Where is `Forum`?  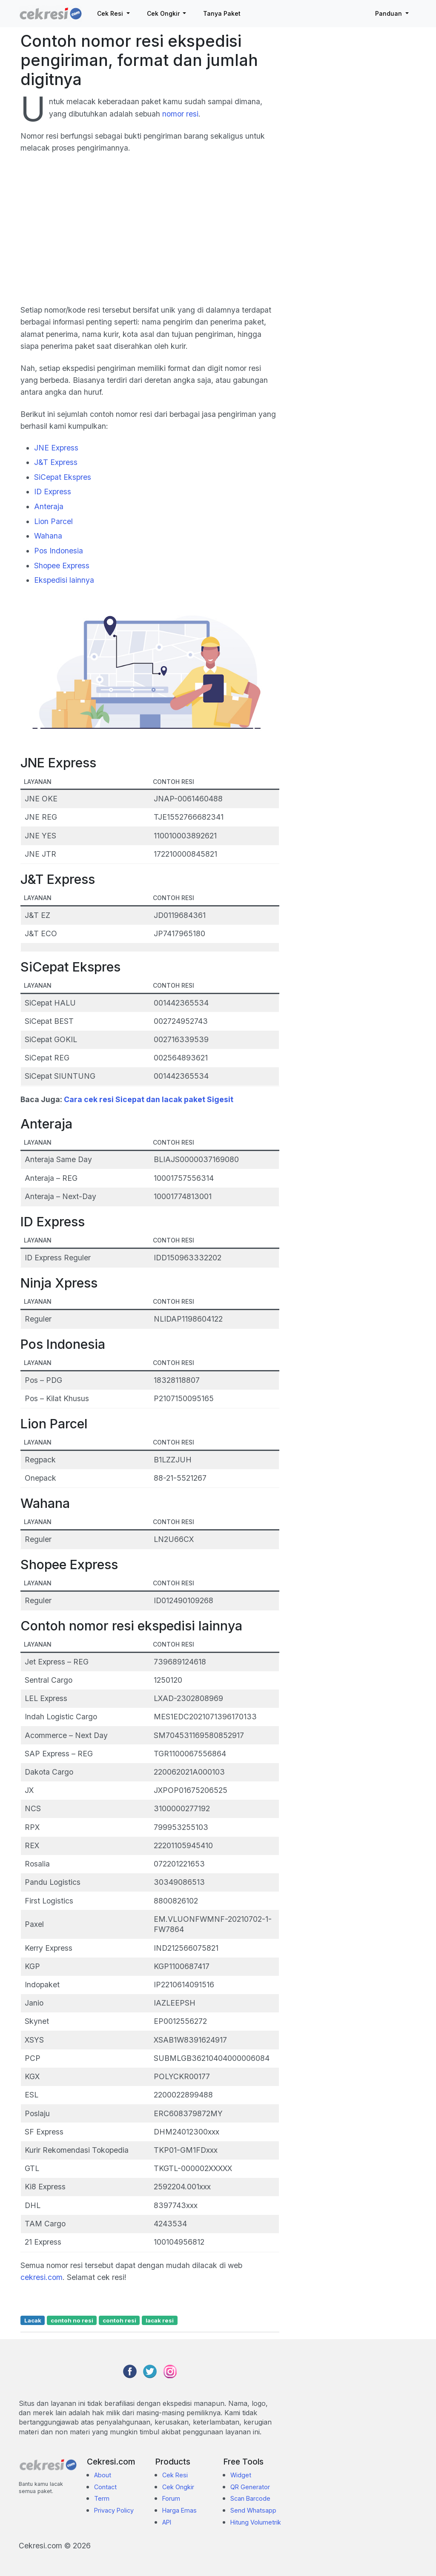 Forum is located at coordinates (171, 2498).